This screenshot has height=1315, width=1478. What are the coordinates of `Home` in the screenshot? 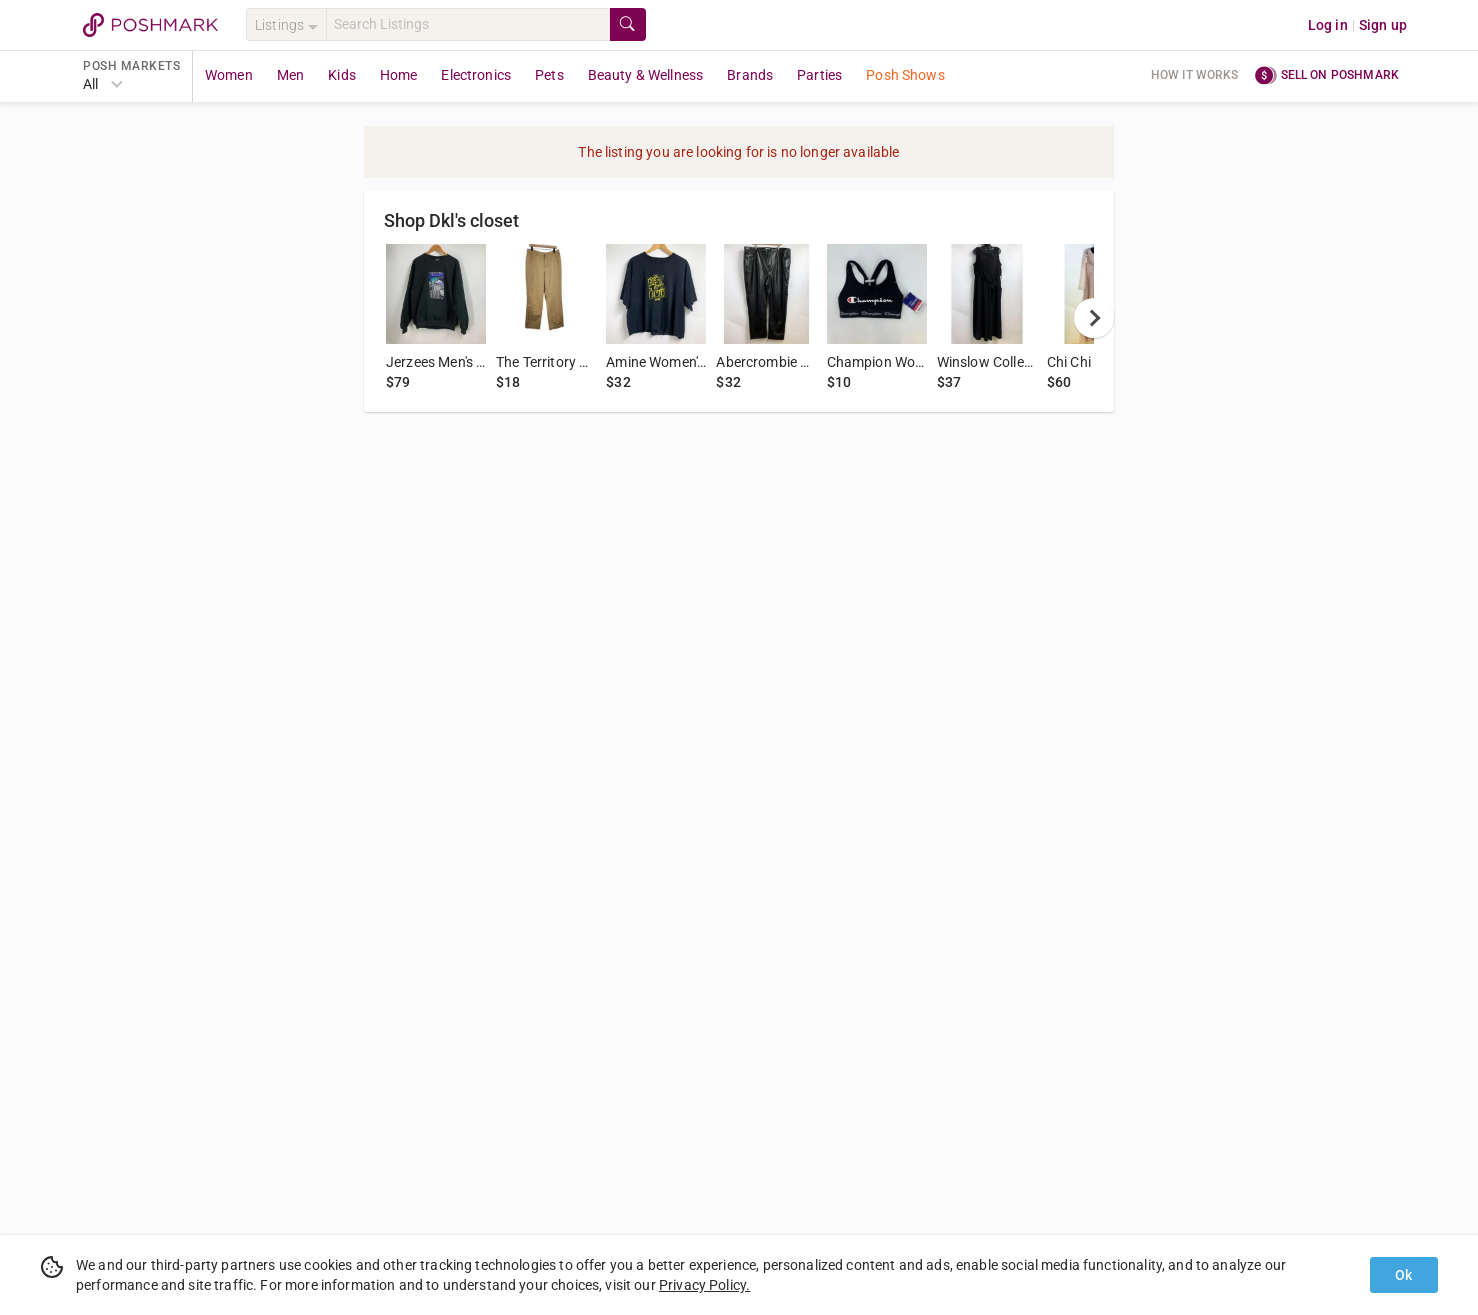 It's located at (399, 75).